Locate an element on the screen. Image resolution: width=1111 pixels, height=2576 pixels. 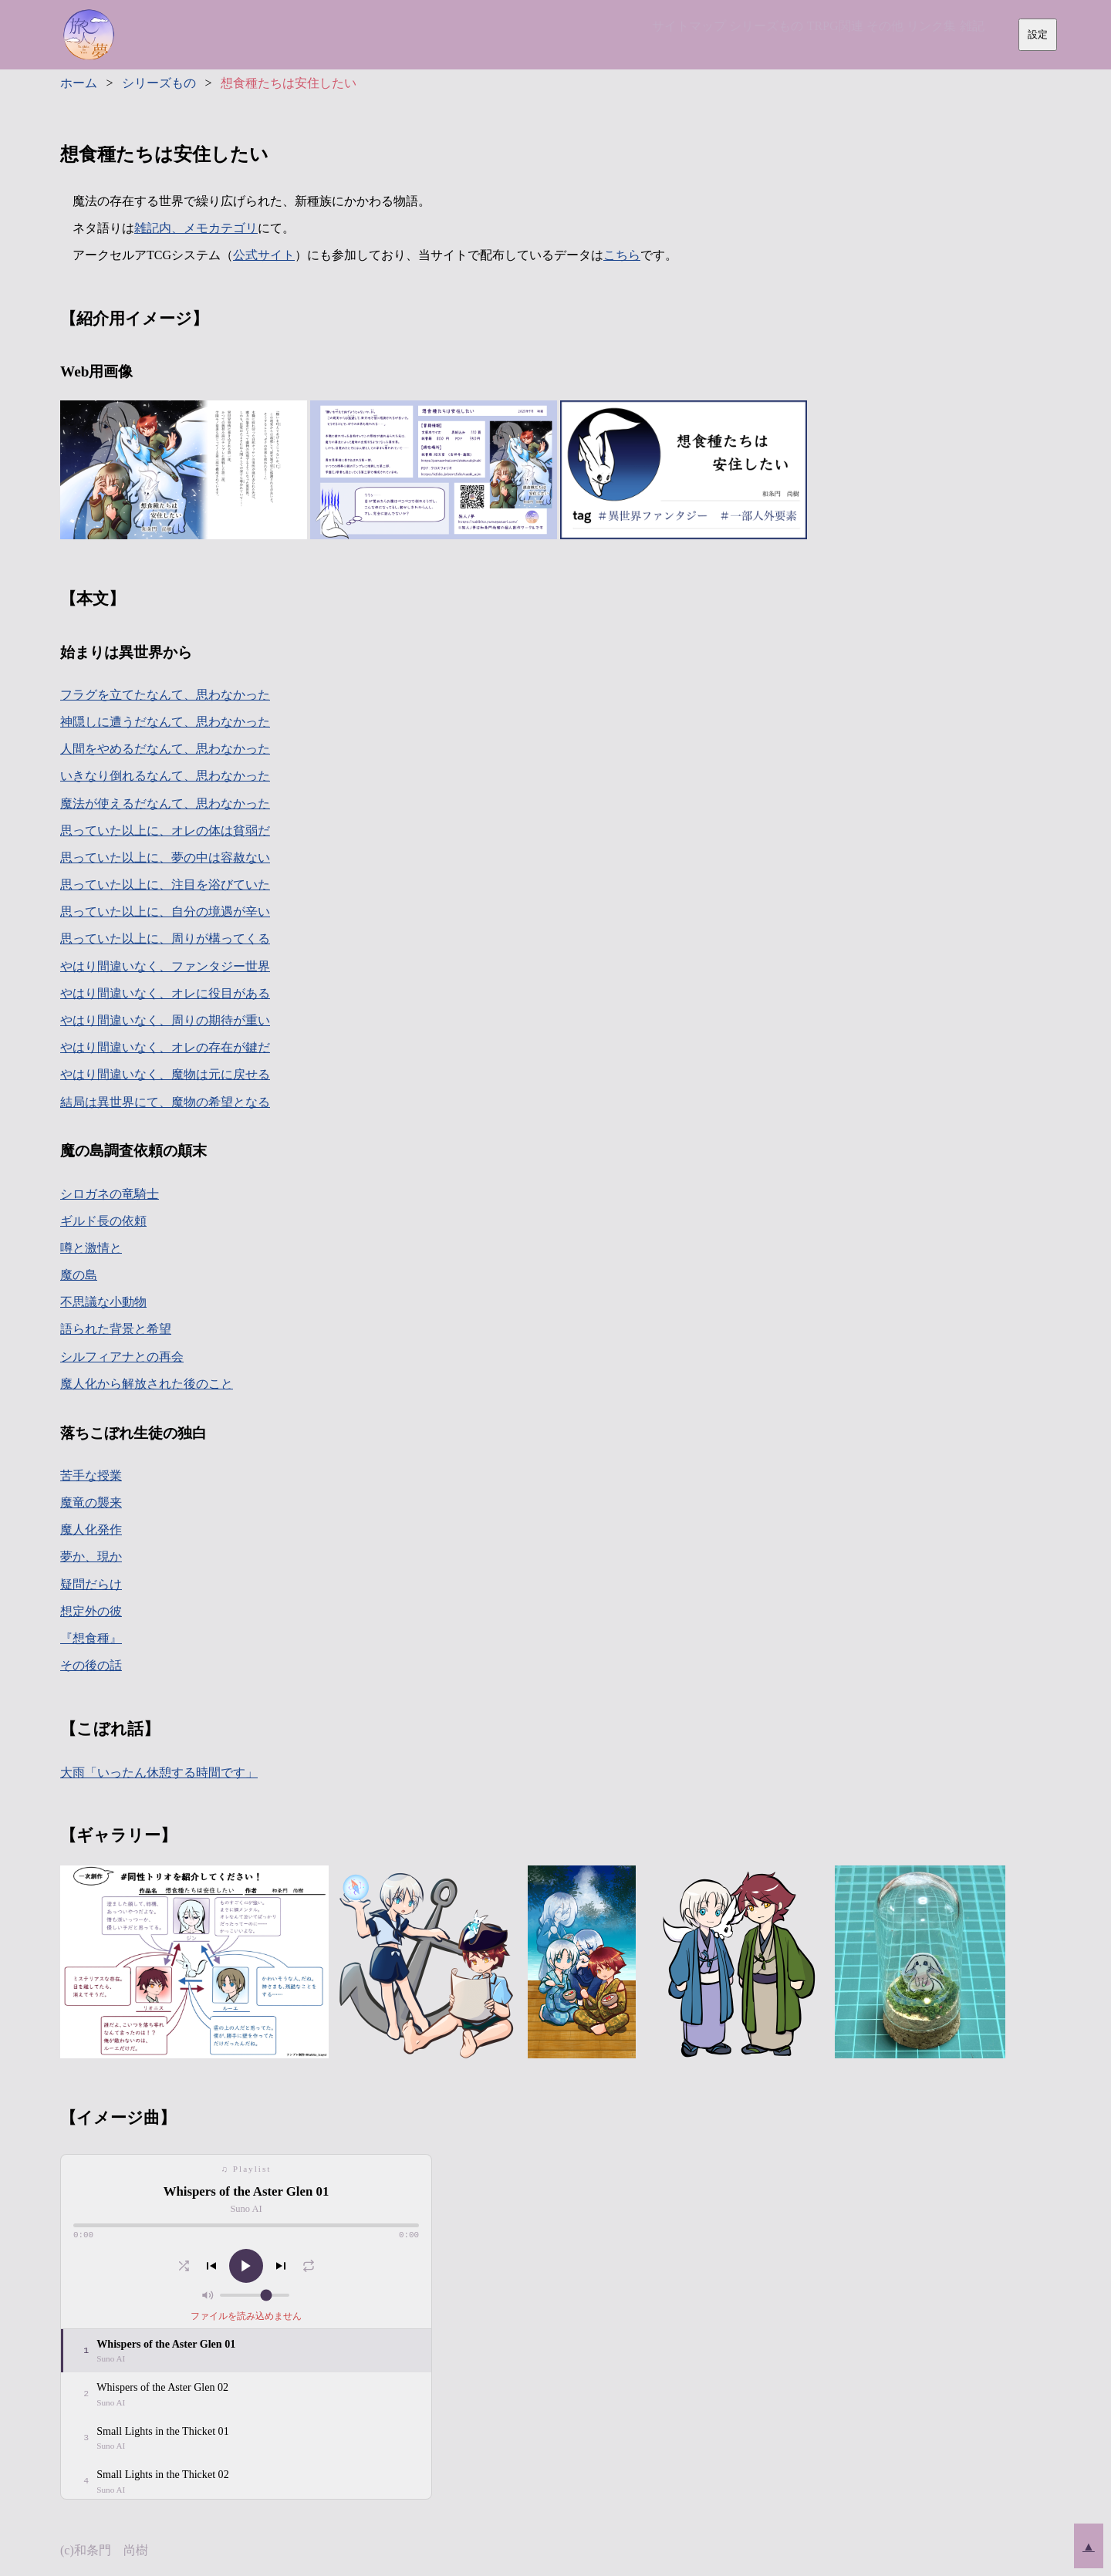
雑記内、メモカテゴリ is located at coordinates (196, 228).